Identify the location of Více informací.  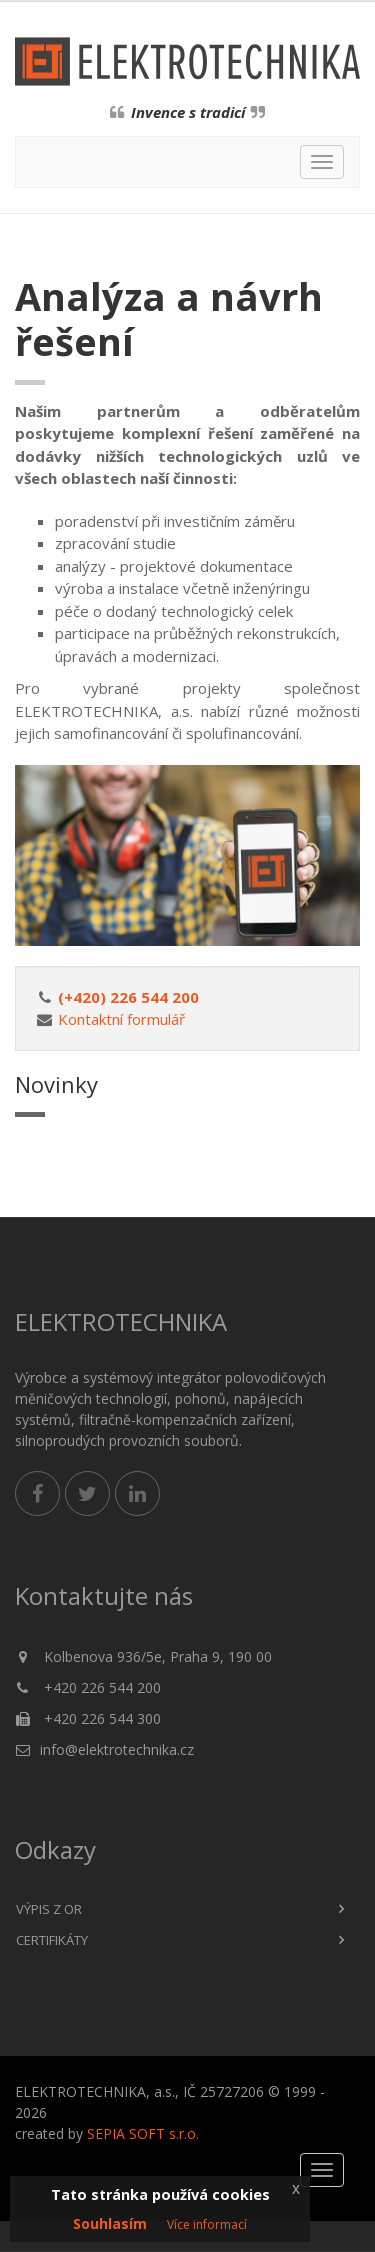
(207, 2224).